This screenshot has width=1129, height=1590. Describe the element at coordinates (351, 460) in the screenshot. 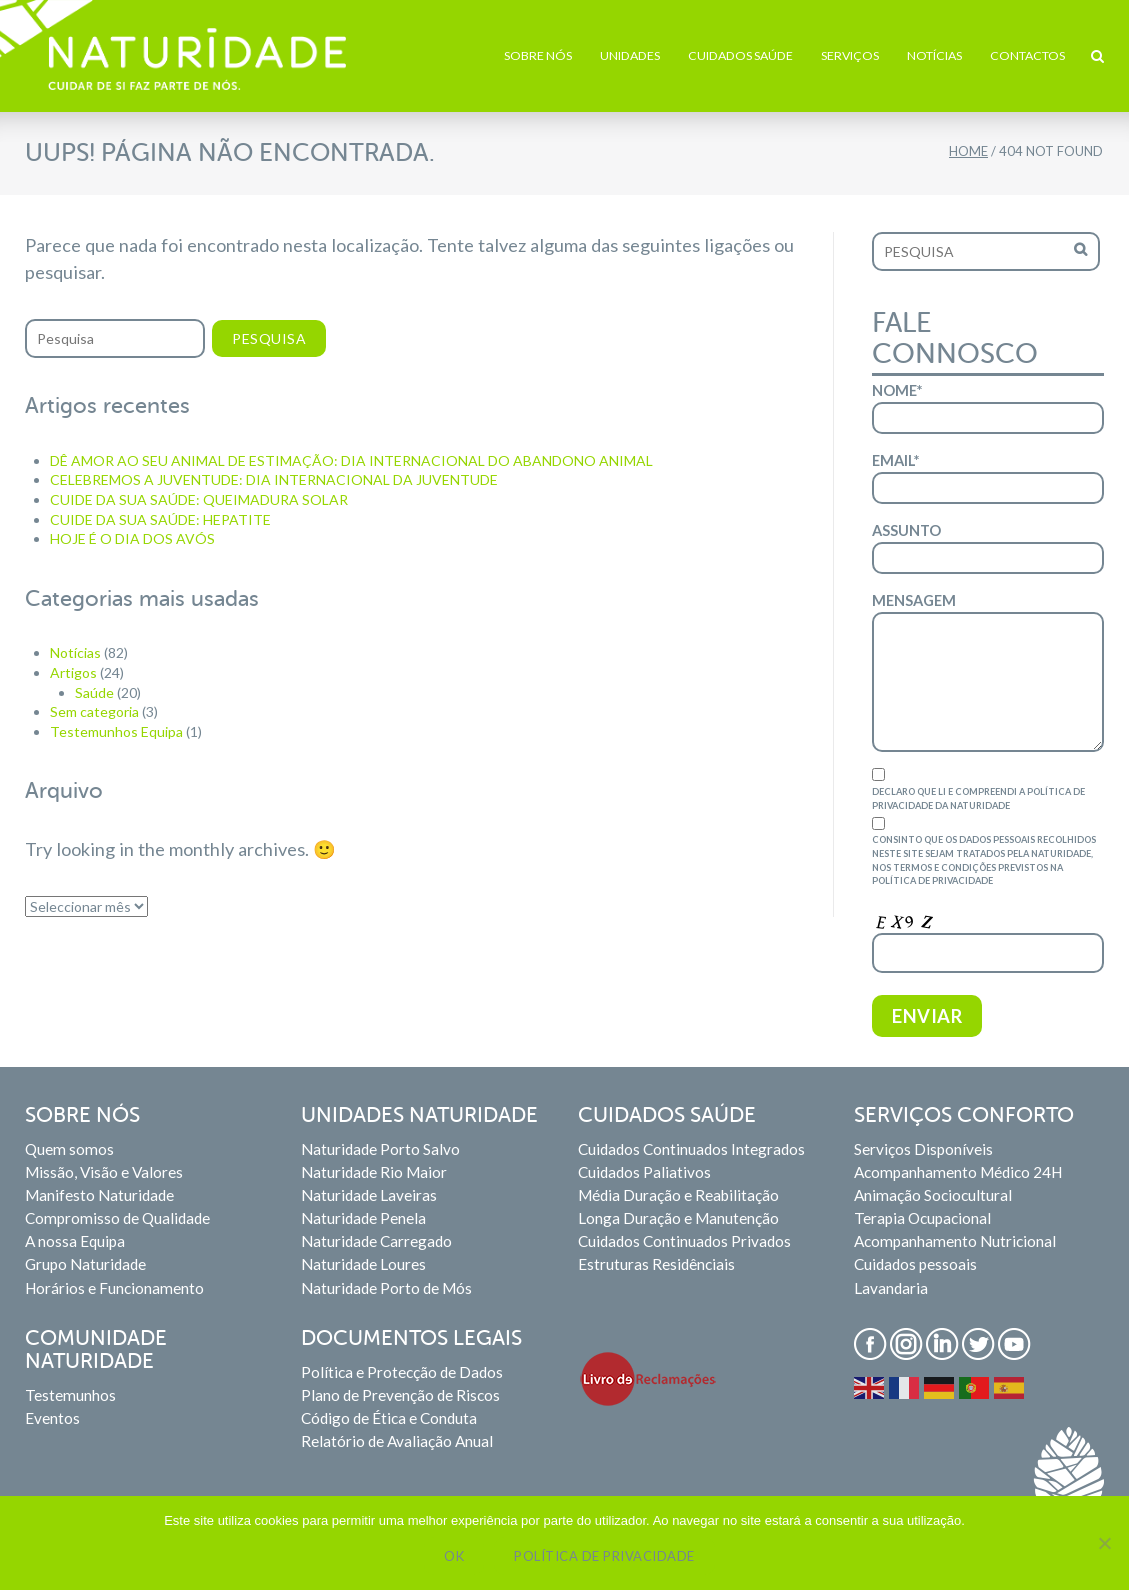

I see `DÊ AMOR AO SEU ANIMAL DE ESTIMAÇÃO: DIA INTERNACIONAL DO ABANDONO ANIMAL` at that location.